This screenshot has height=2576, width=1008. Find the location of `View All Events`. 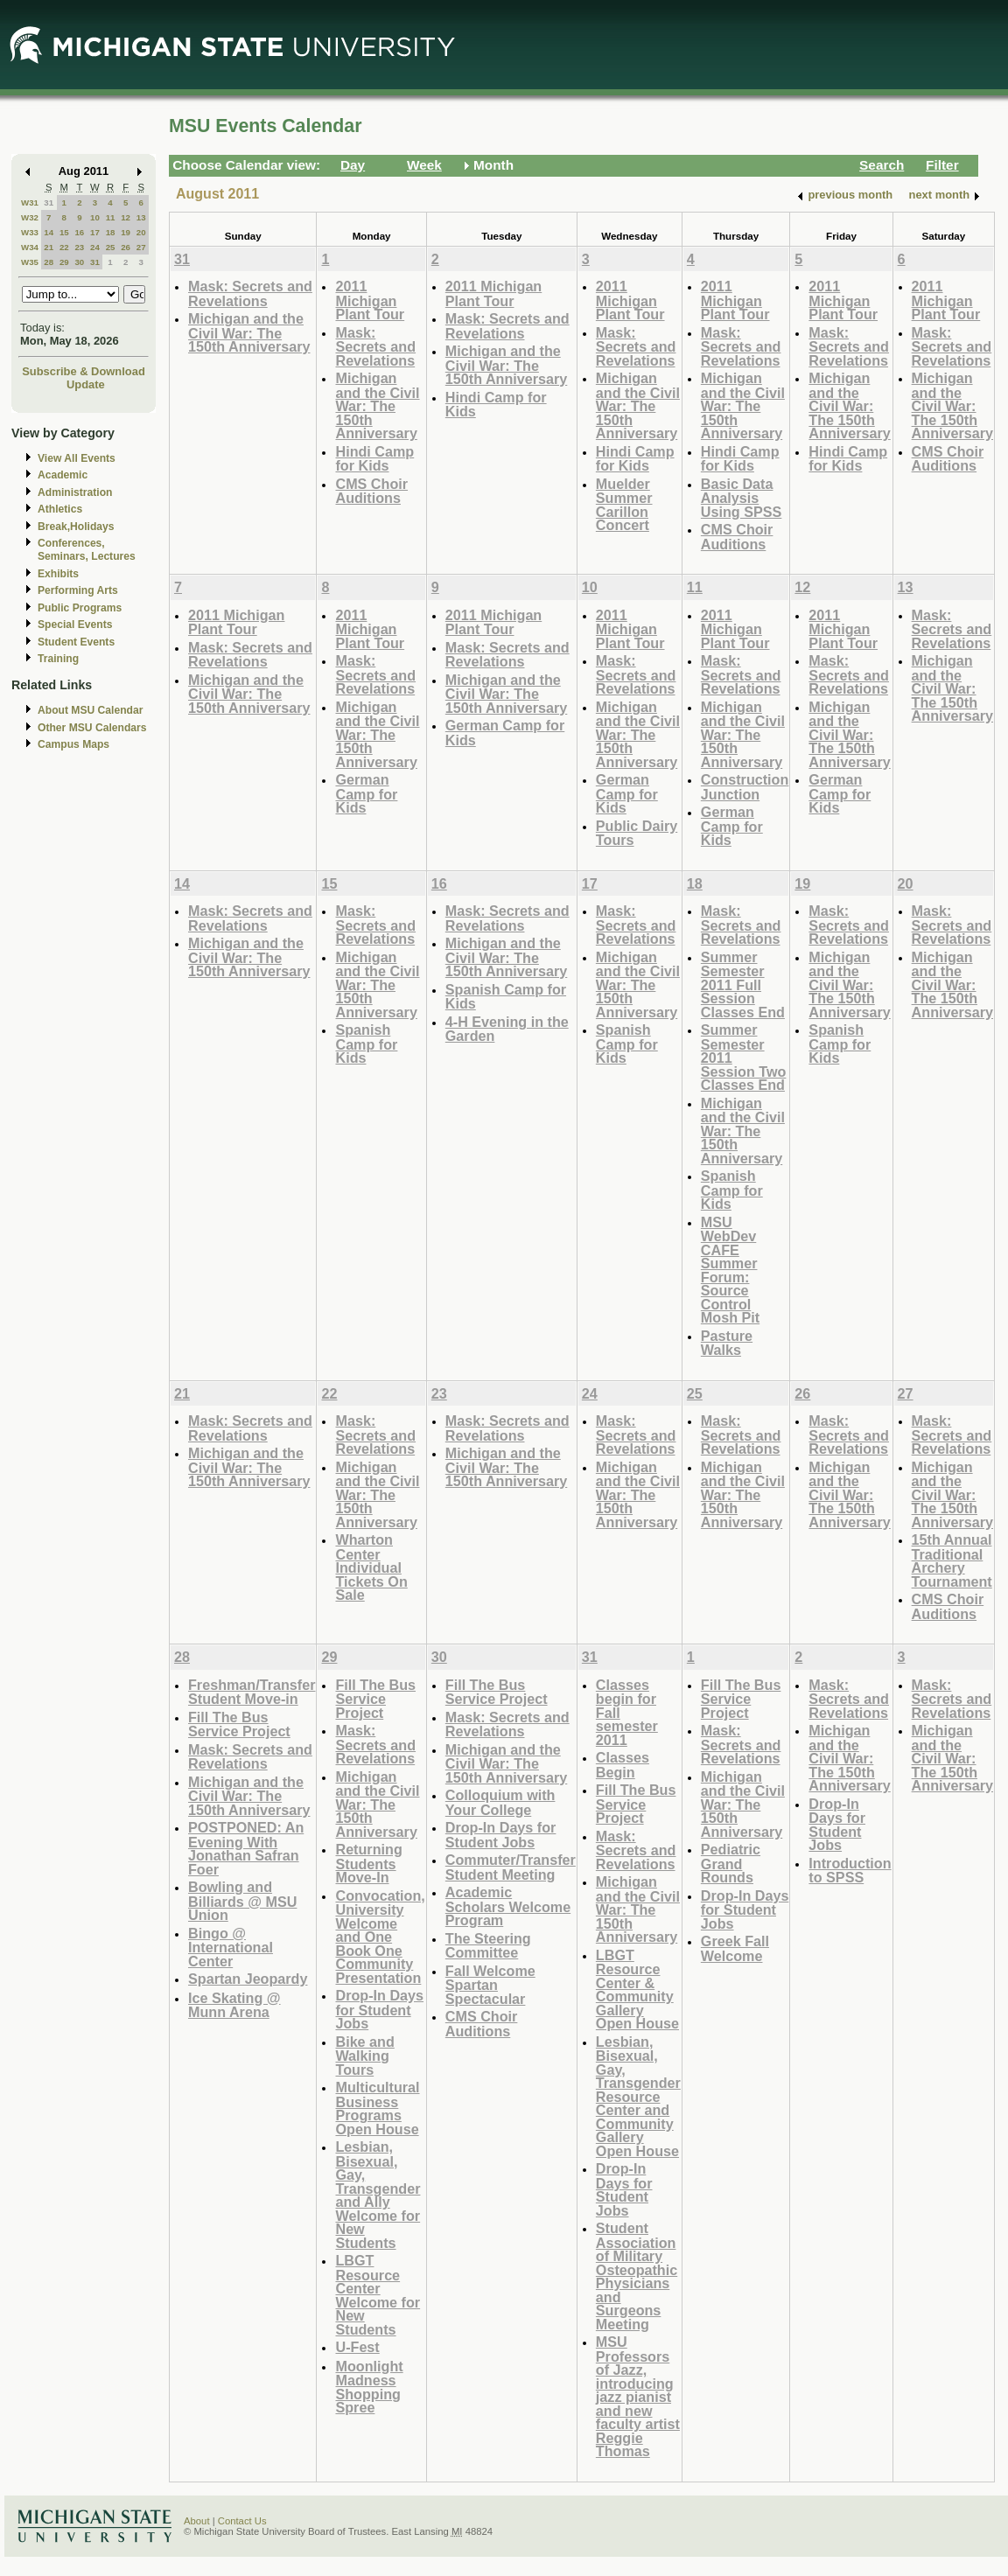

View All Events is located at coordinates (77, 458).